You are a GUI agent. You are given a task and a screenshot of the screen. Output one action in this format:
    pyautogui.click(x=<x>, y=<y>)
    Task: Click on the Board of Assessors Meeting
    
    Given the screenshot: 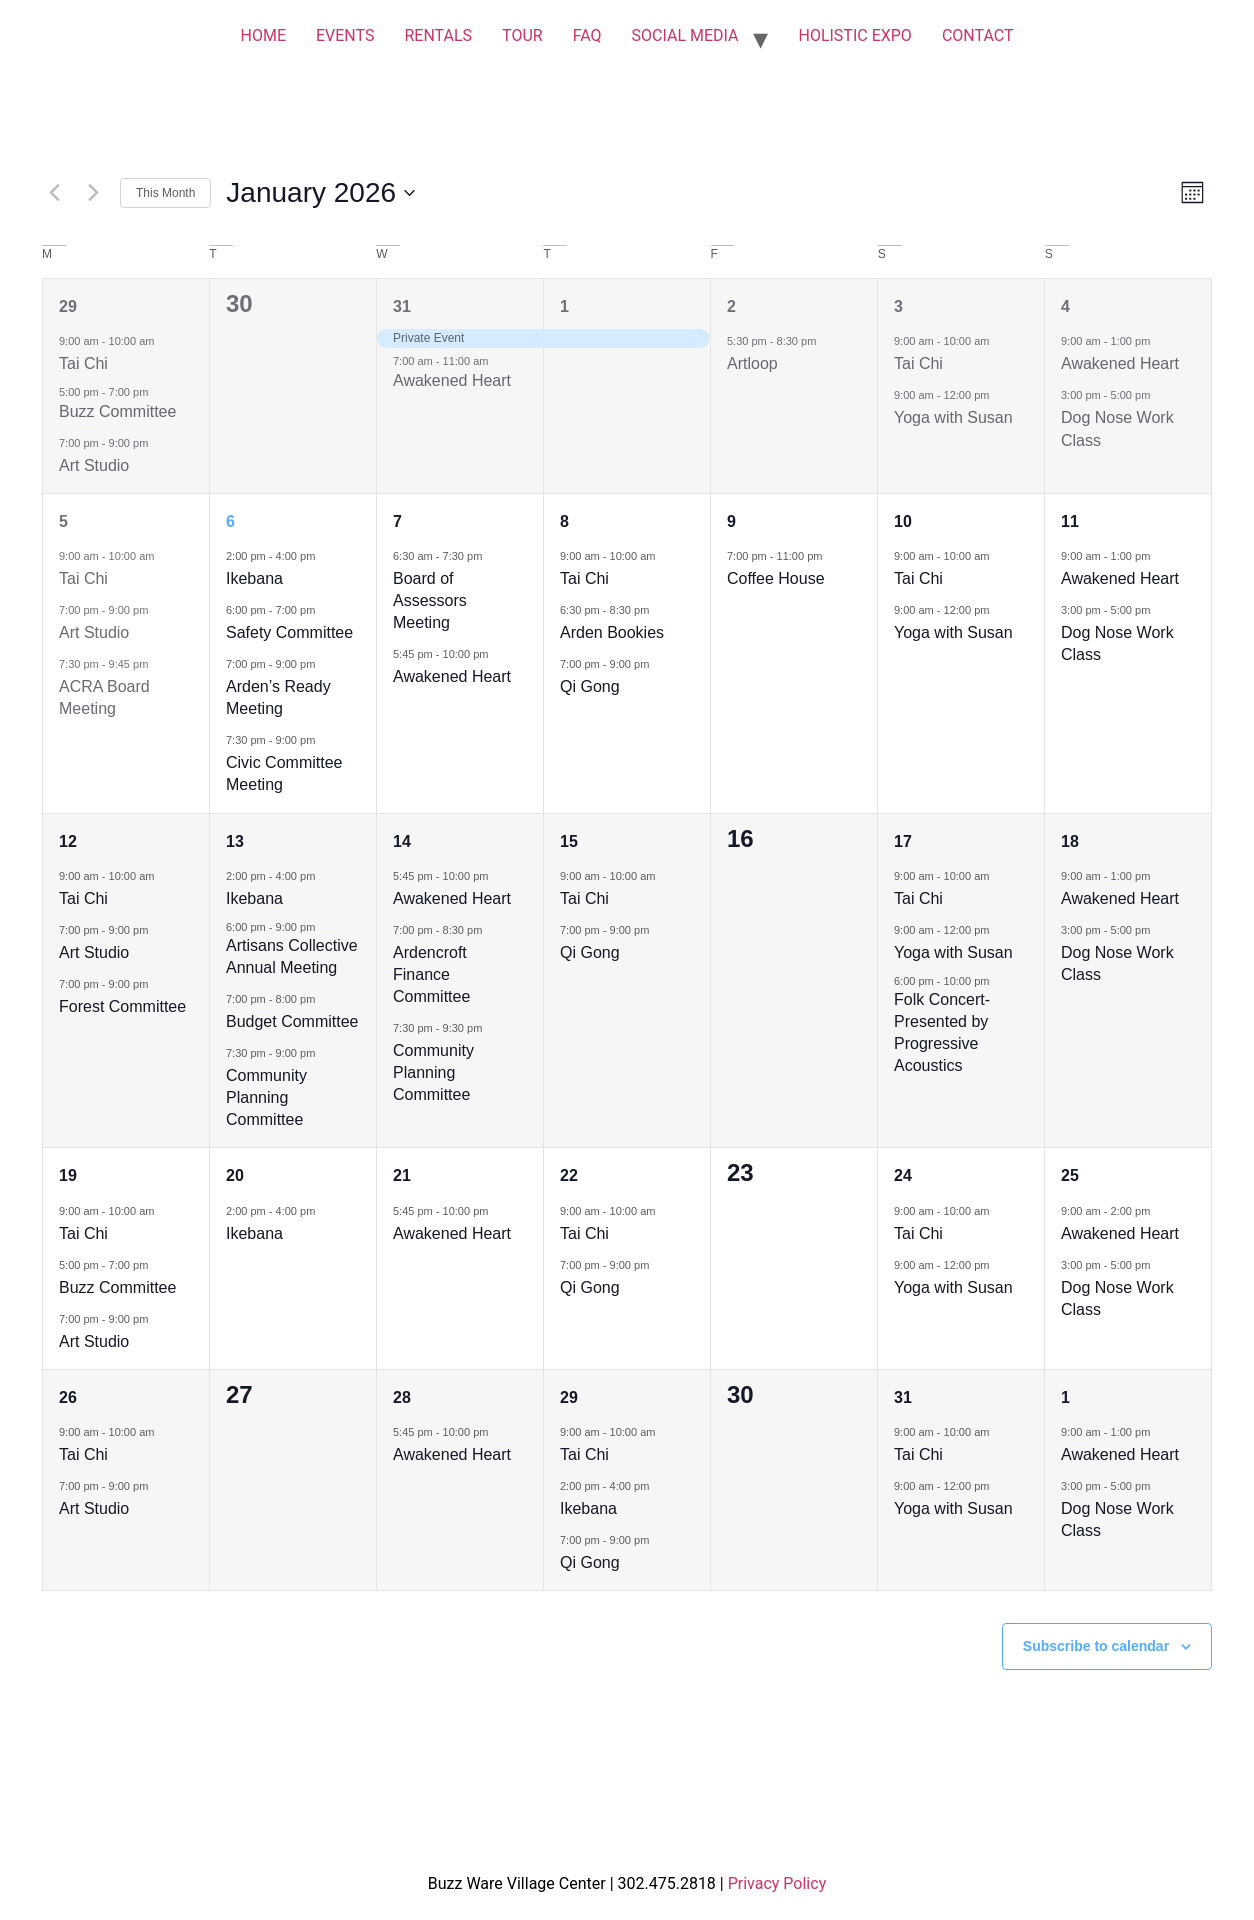 What is the action you would take?
    pyautogui.click(x=430, y=600)
    